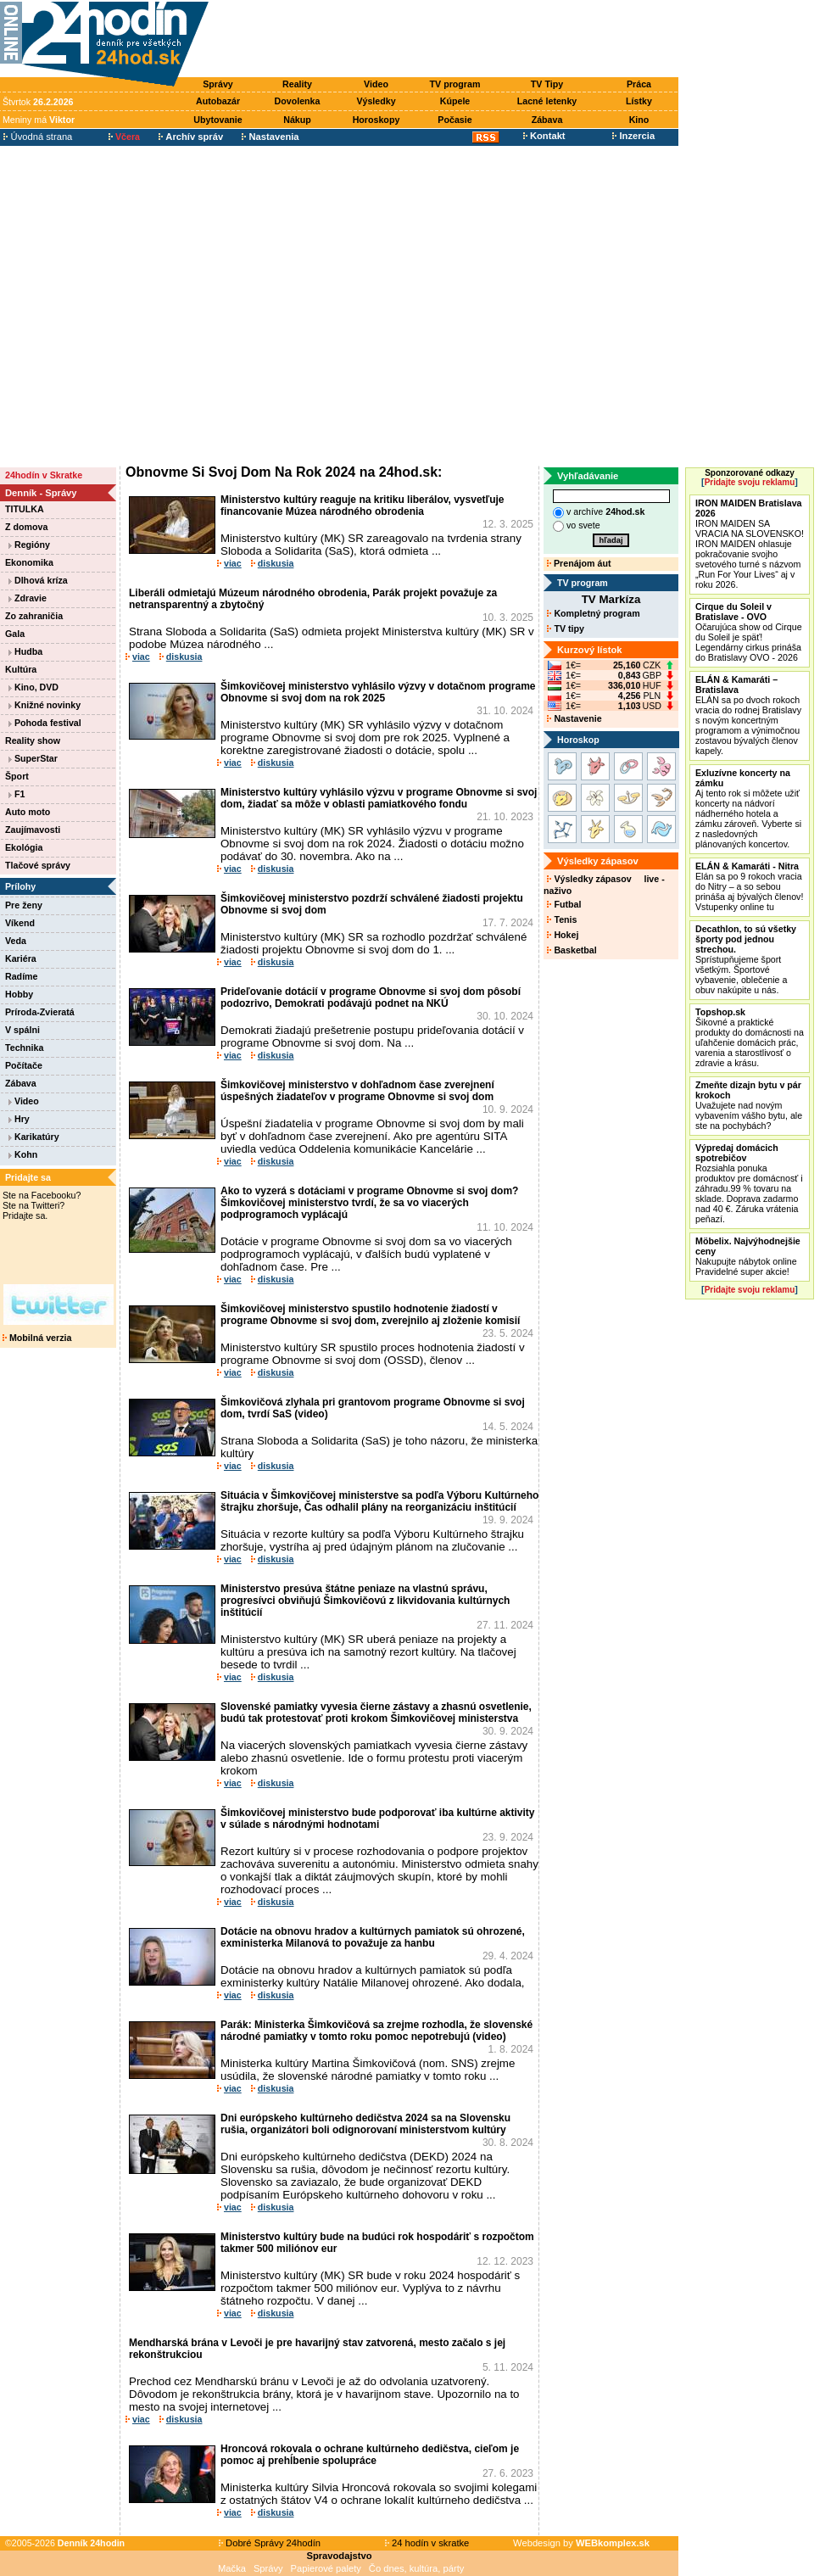 The height and width of the screenshot is (2576, 831). I want to click on Čo dnes, kultúra, párty, so click(417, 2568).